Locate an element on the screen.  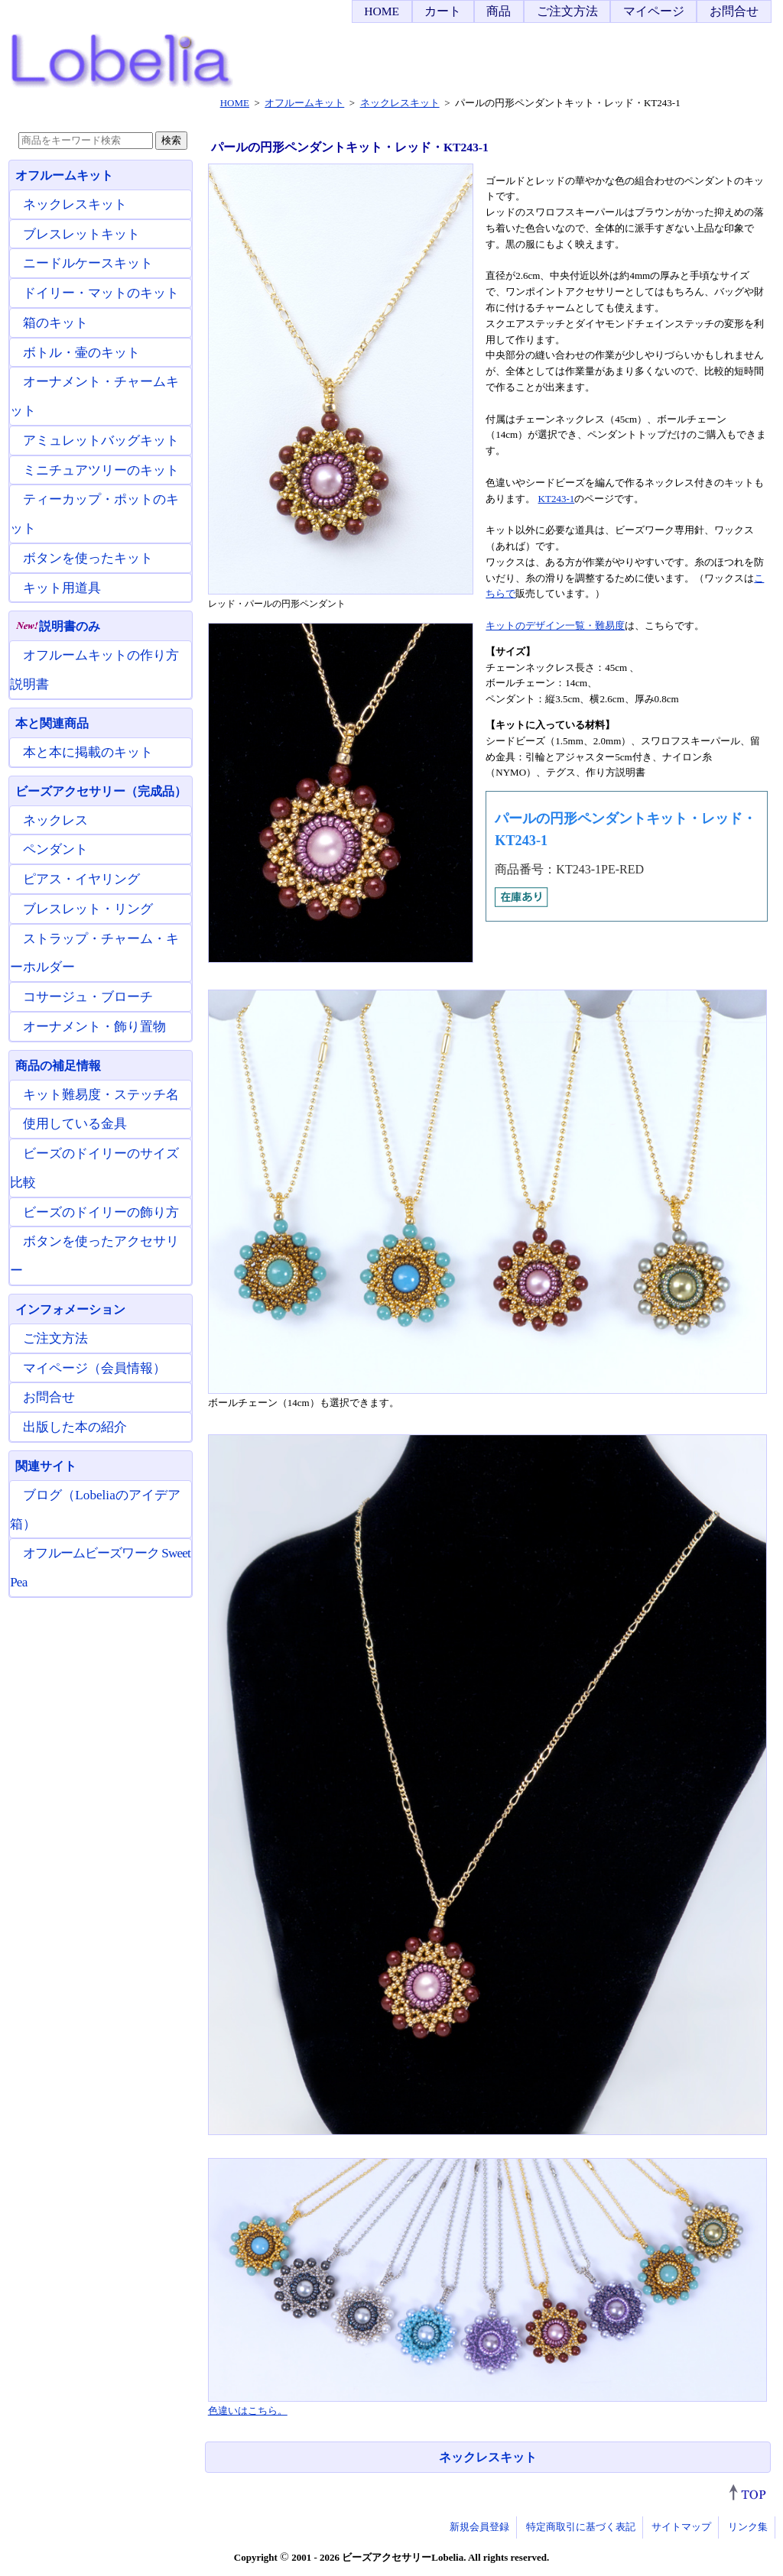
お問合せ is located at coordinates (734, 11).